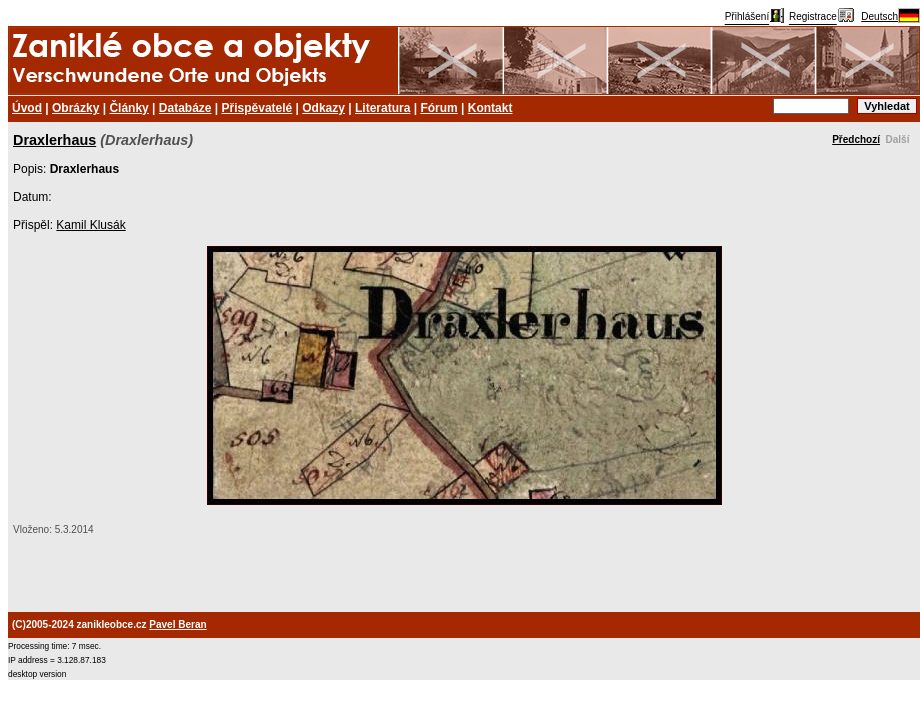 This screenshot has height=720, width=920. Describe the element at coordinates (382, 108) in the screenshot. I see `Literatura` at that location.